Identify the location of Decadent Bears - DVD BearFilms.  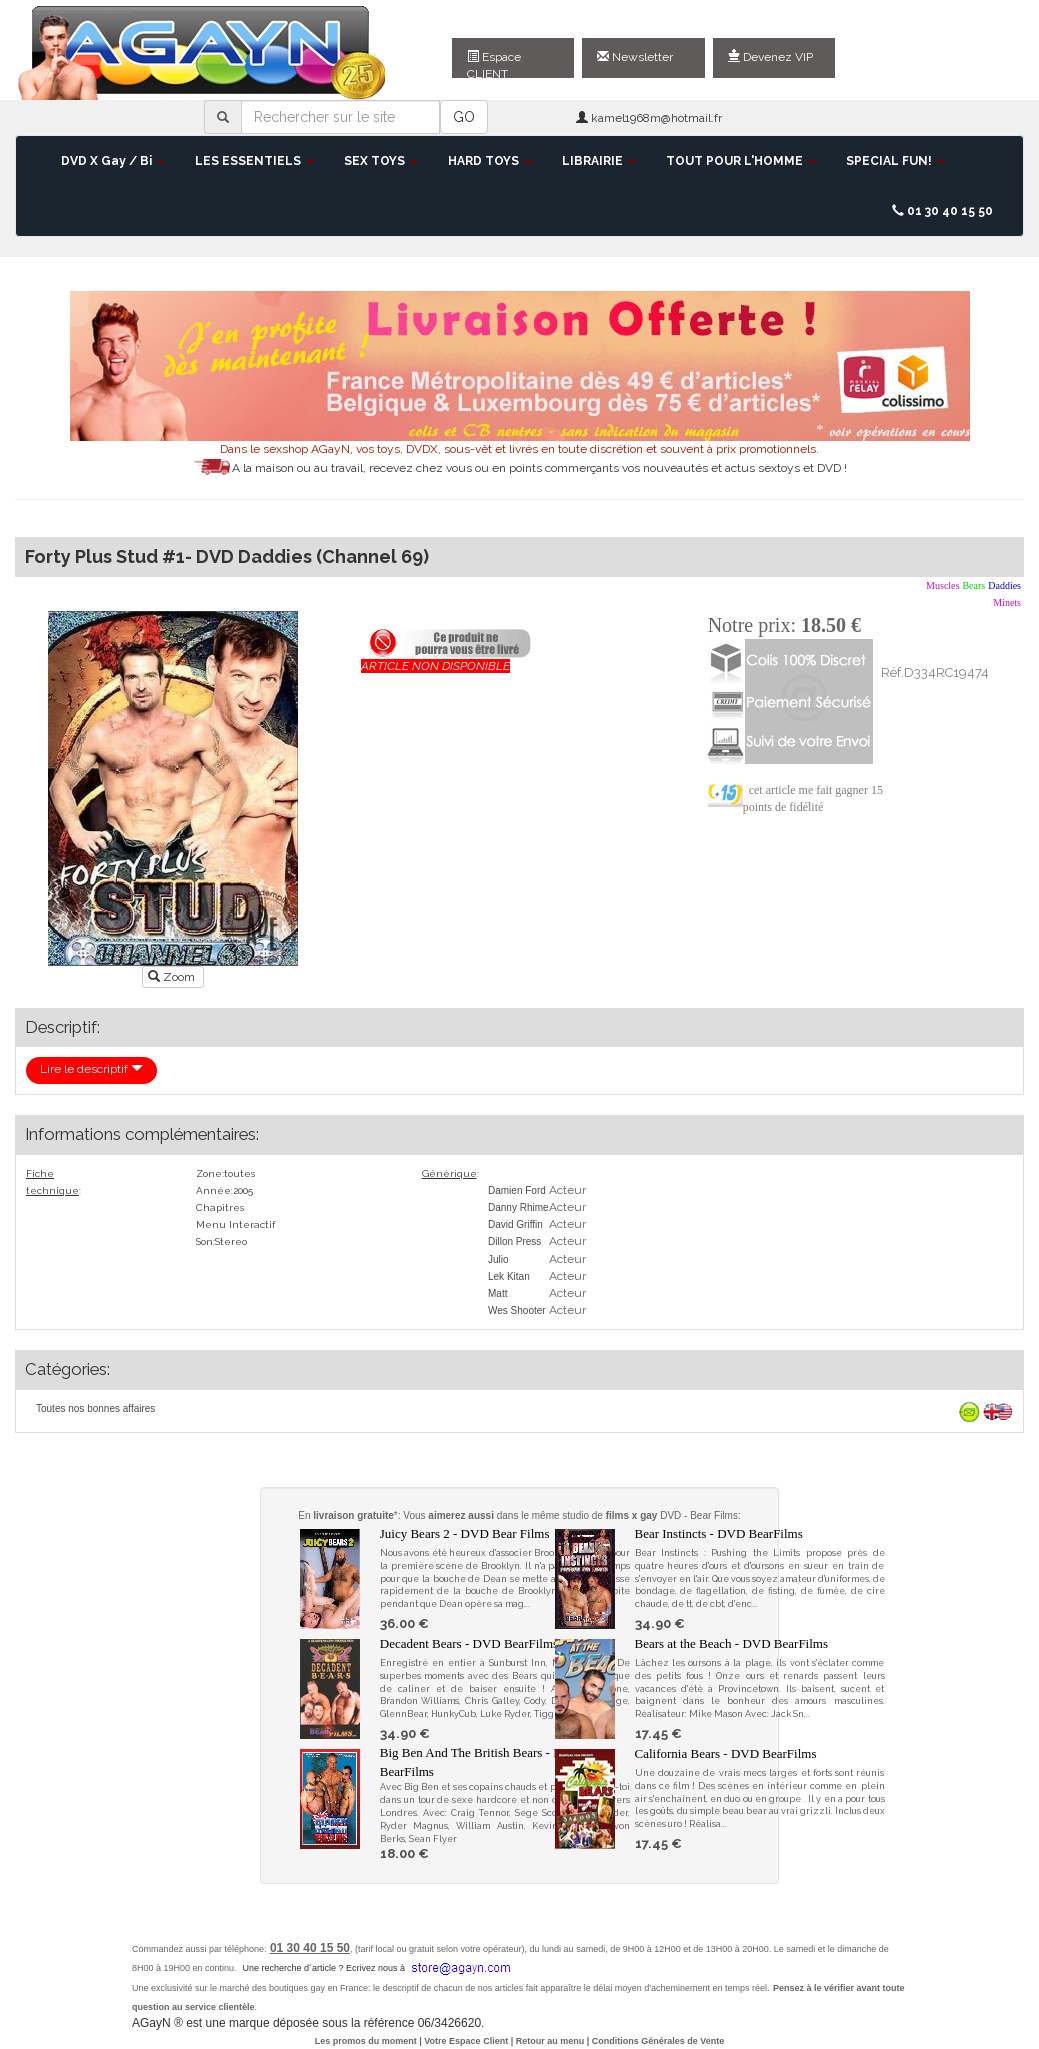
(469, 1643).